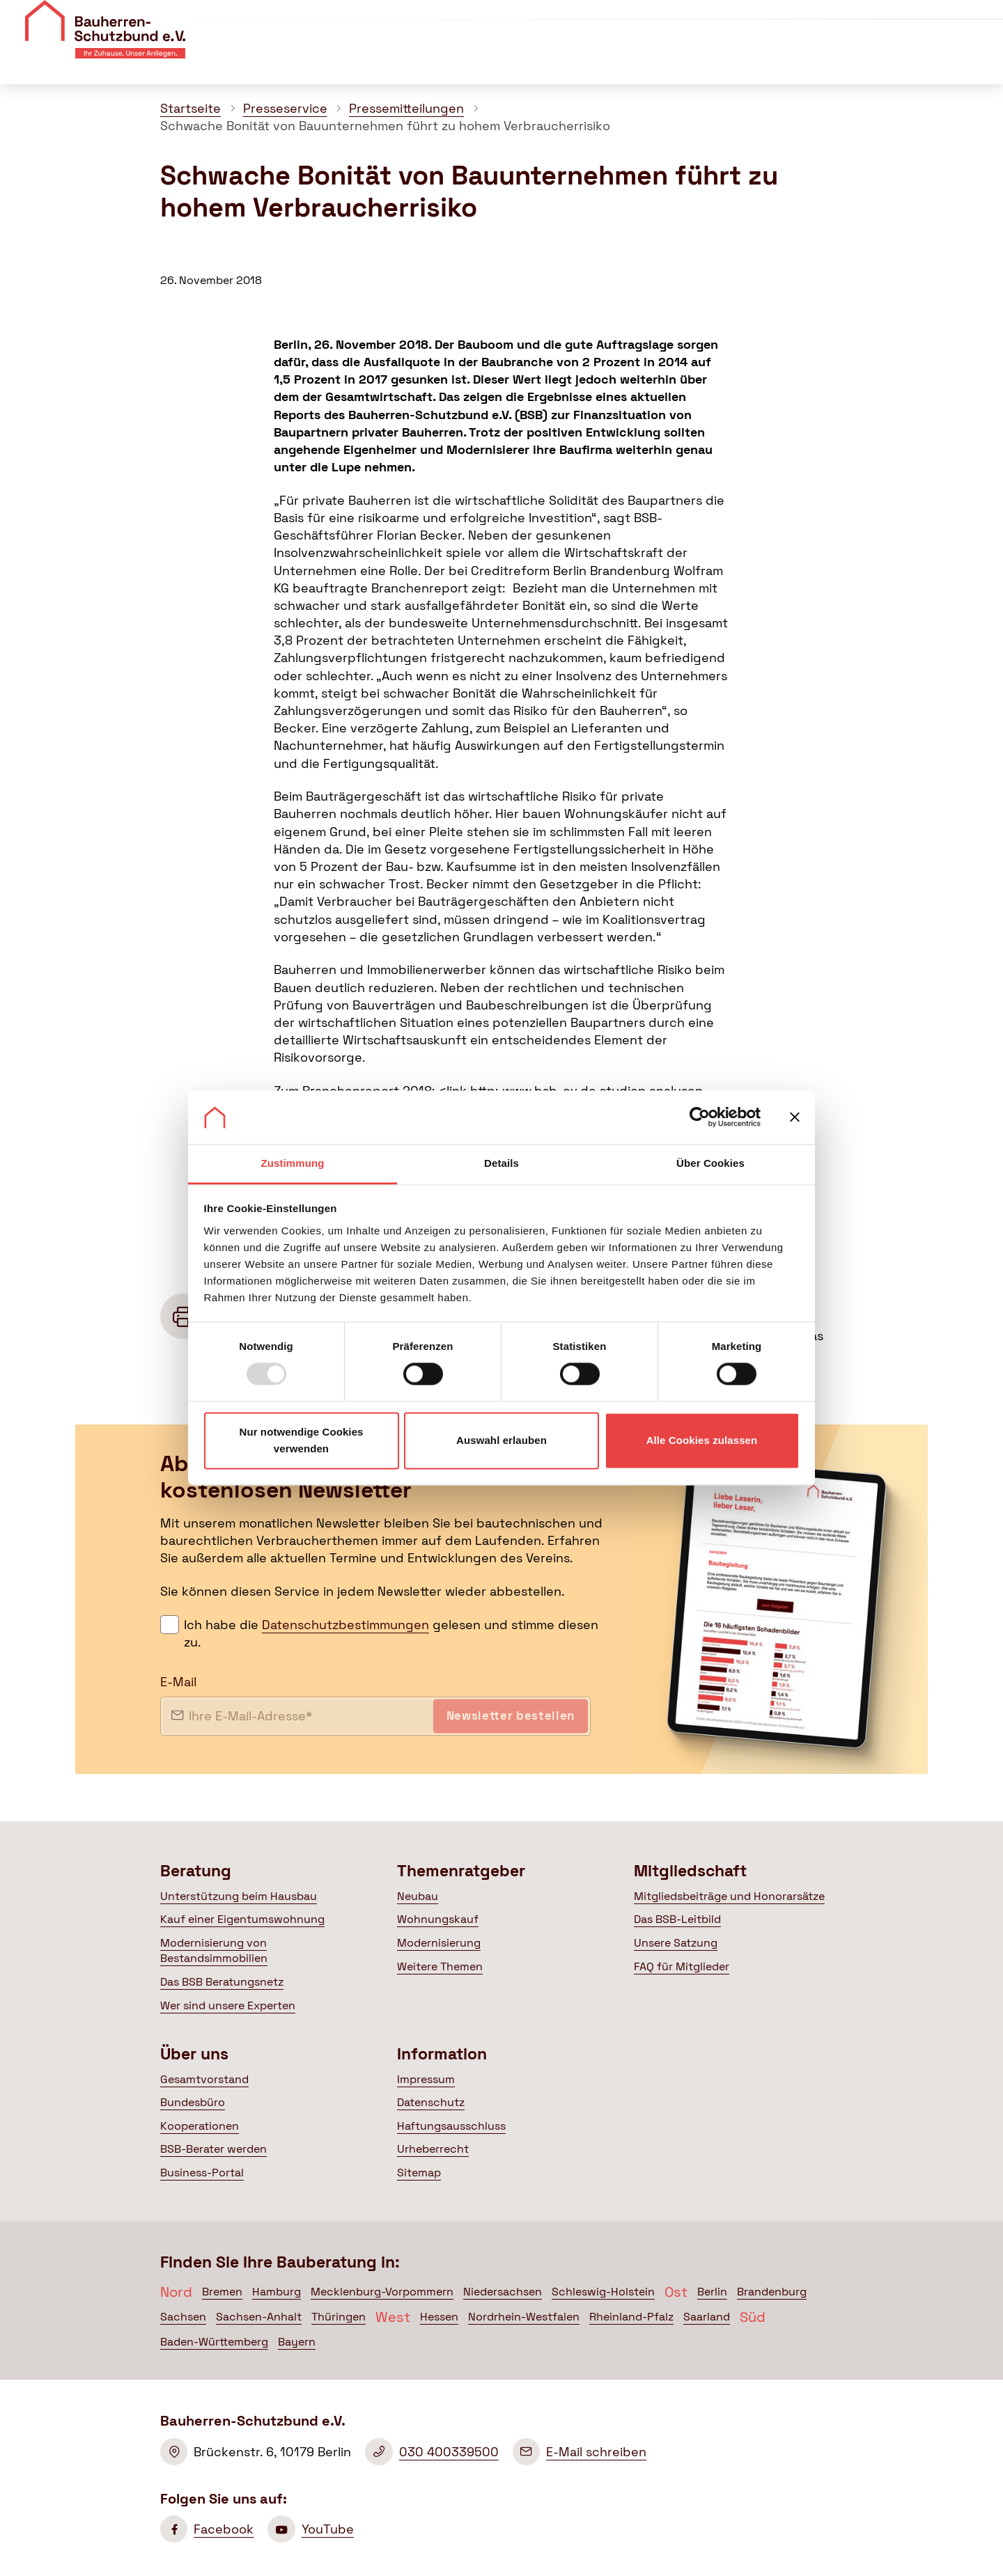 The width and height of the screenshot is (1003, 2576). I want to click on Veranstaltungen, so click(720, 19).